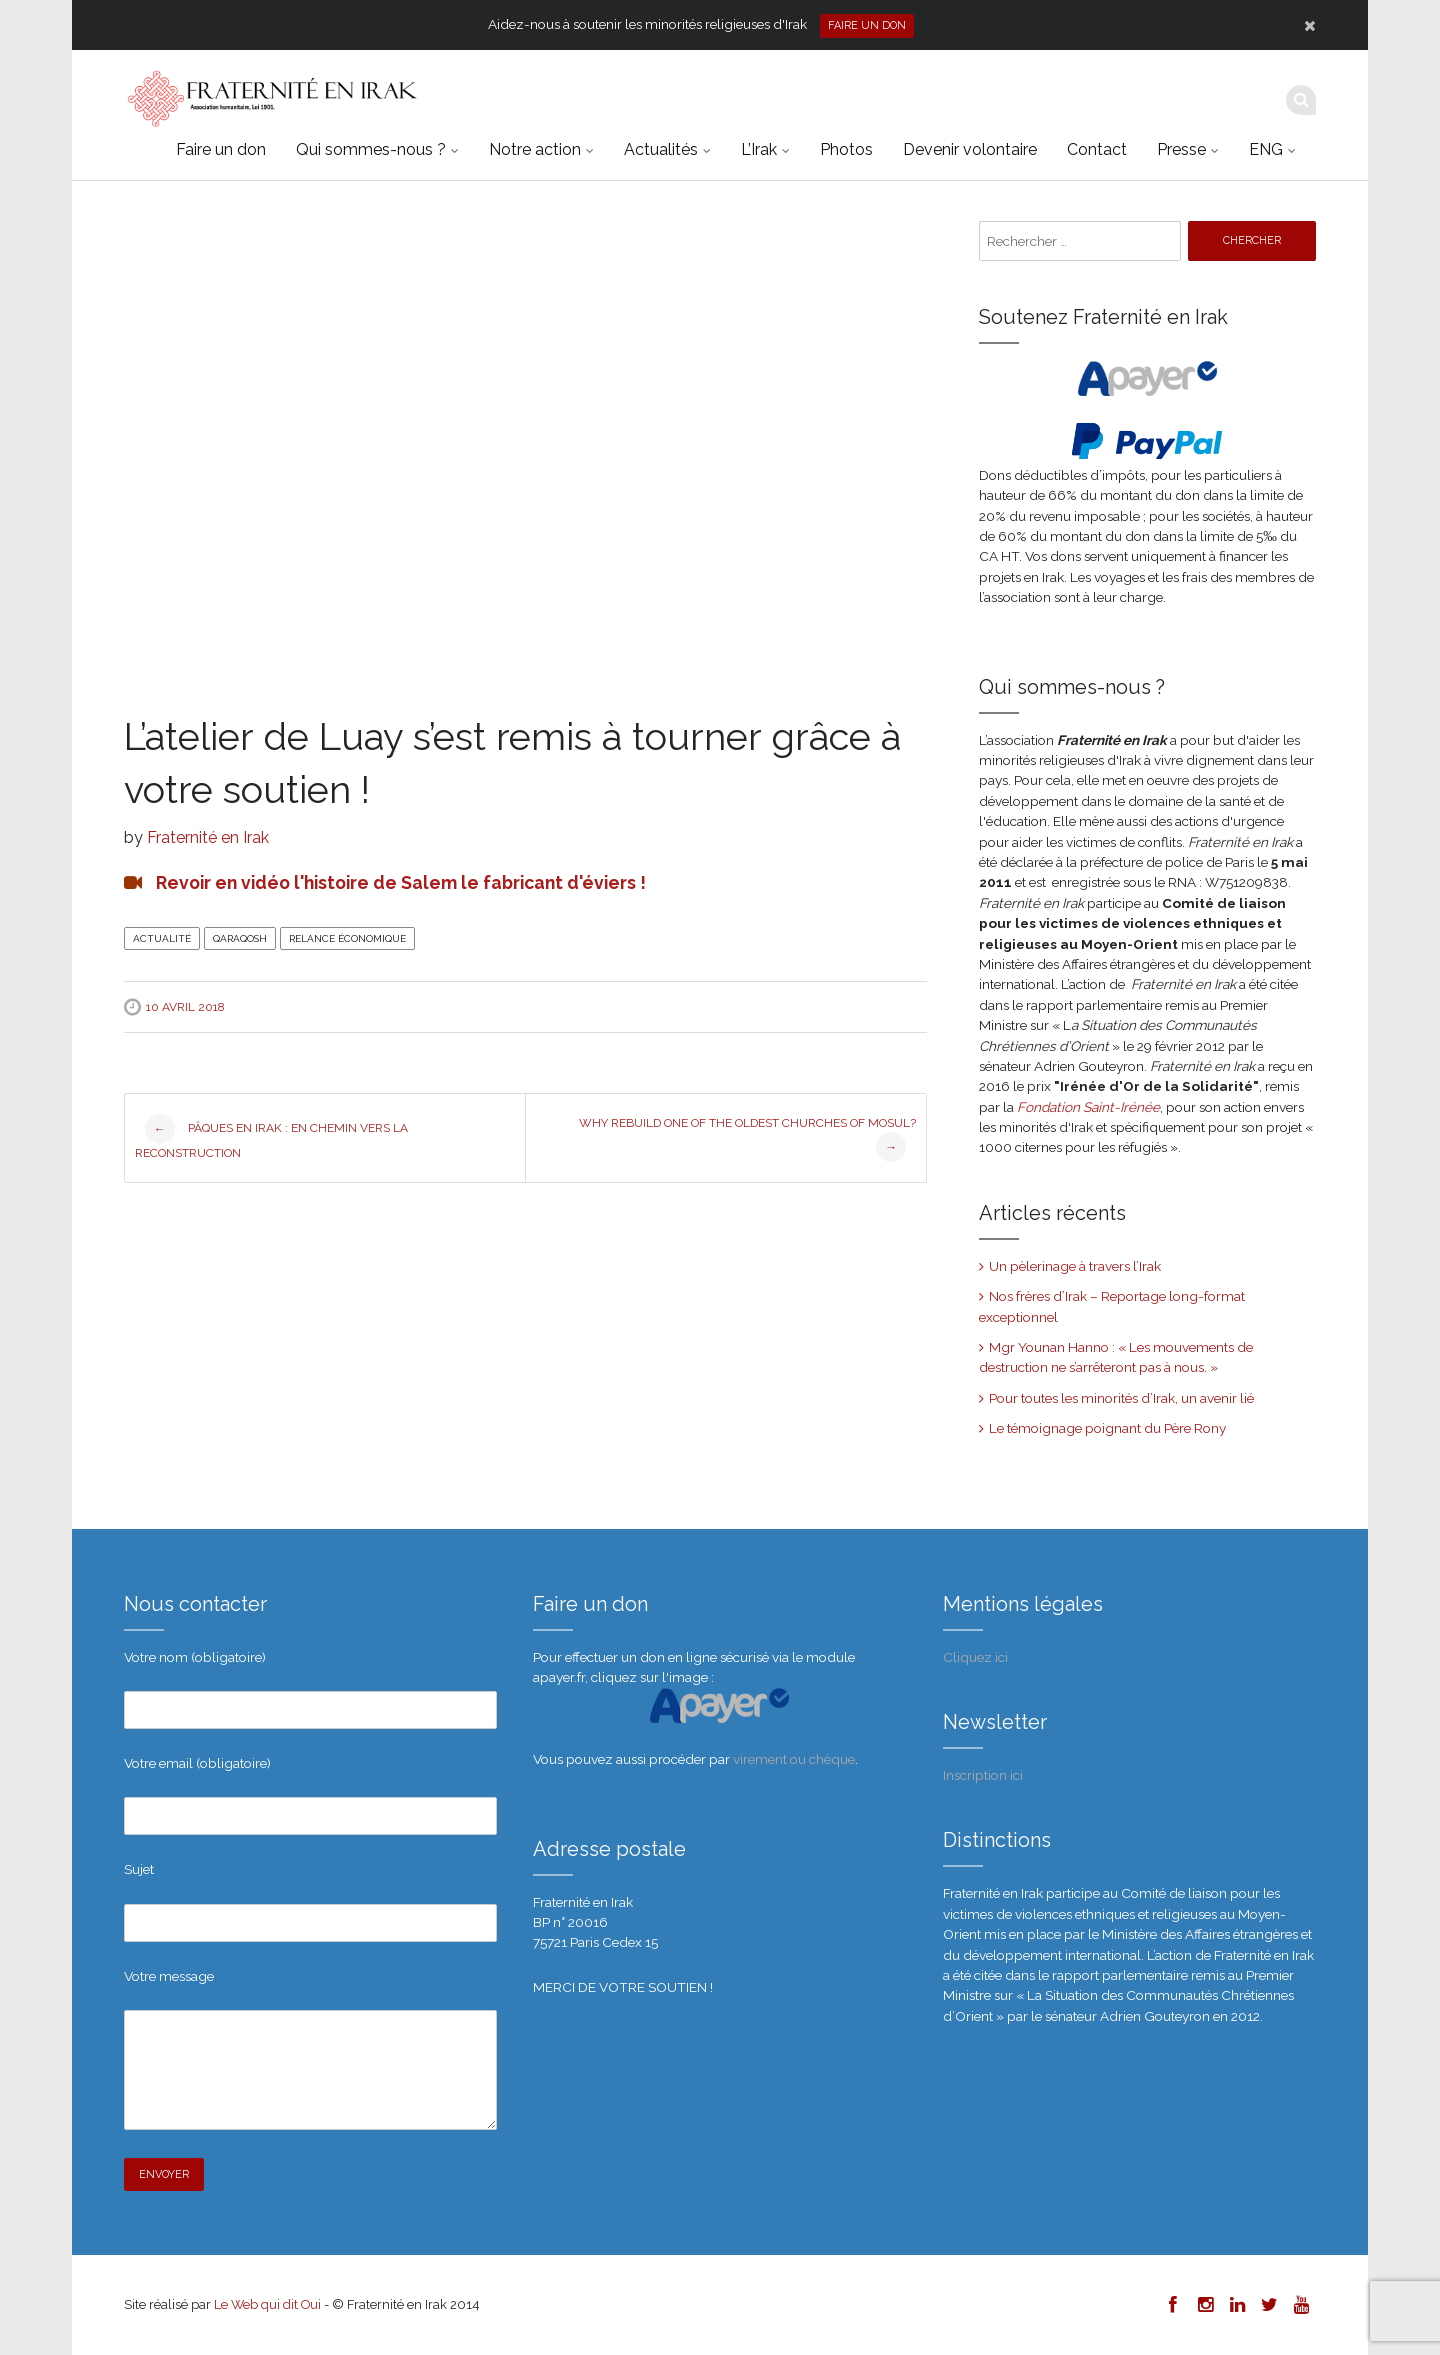 Image resolution: width=1440 pixels, height=2355 pixels. Describe the element at coordinates (794, 1759) in the screenshot. I see `virement ou chèque` at that location.